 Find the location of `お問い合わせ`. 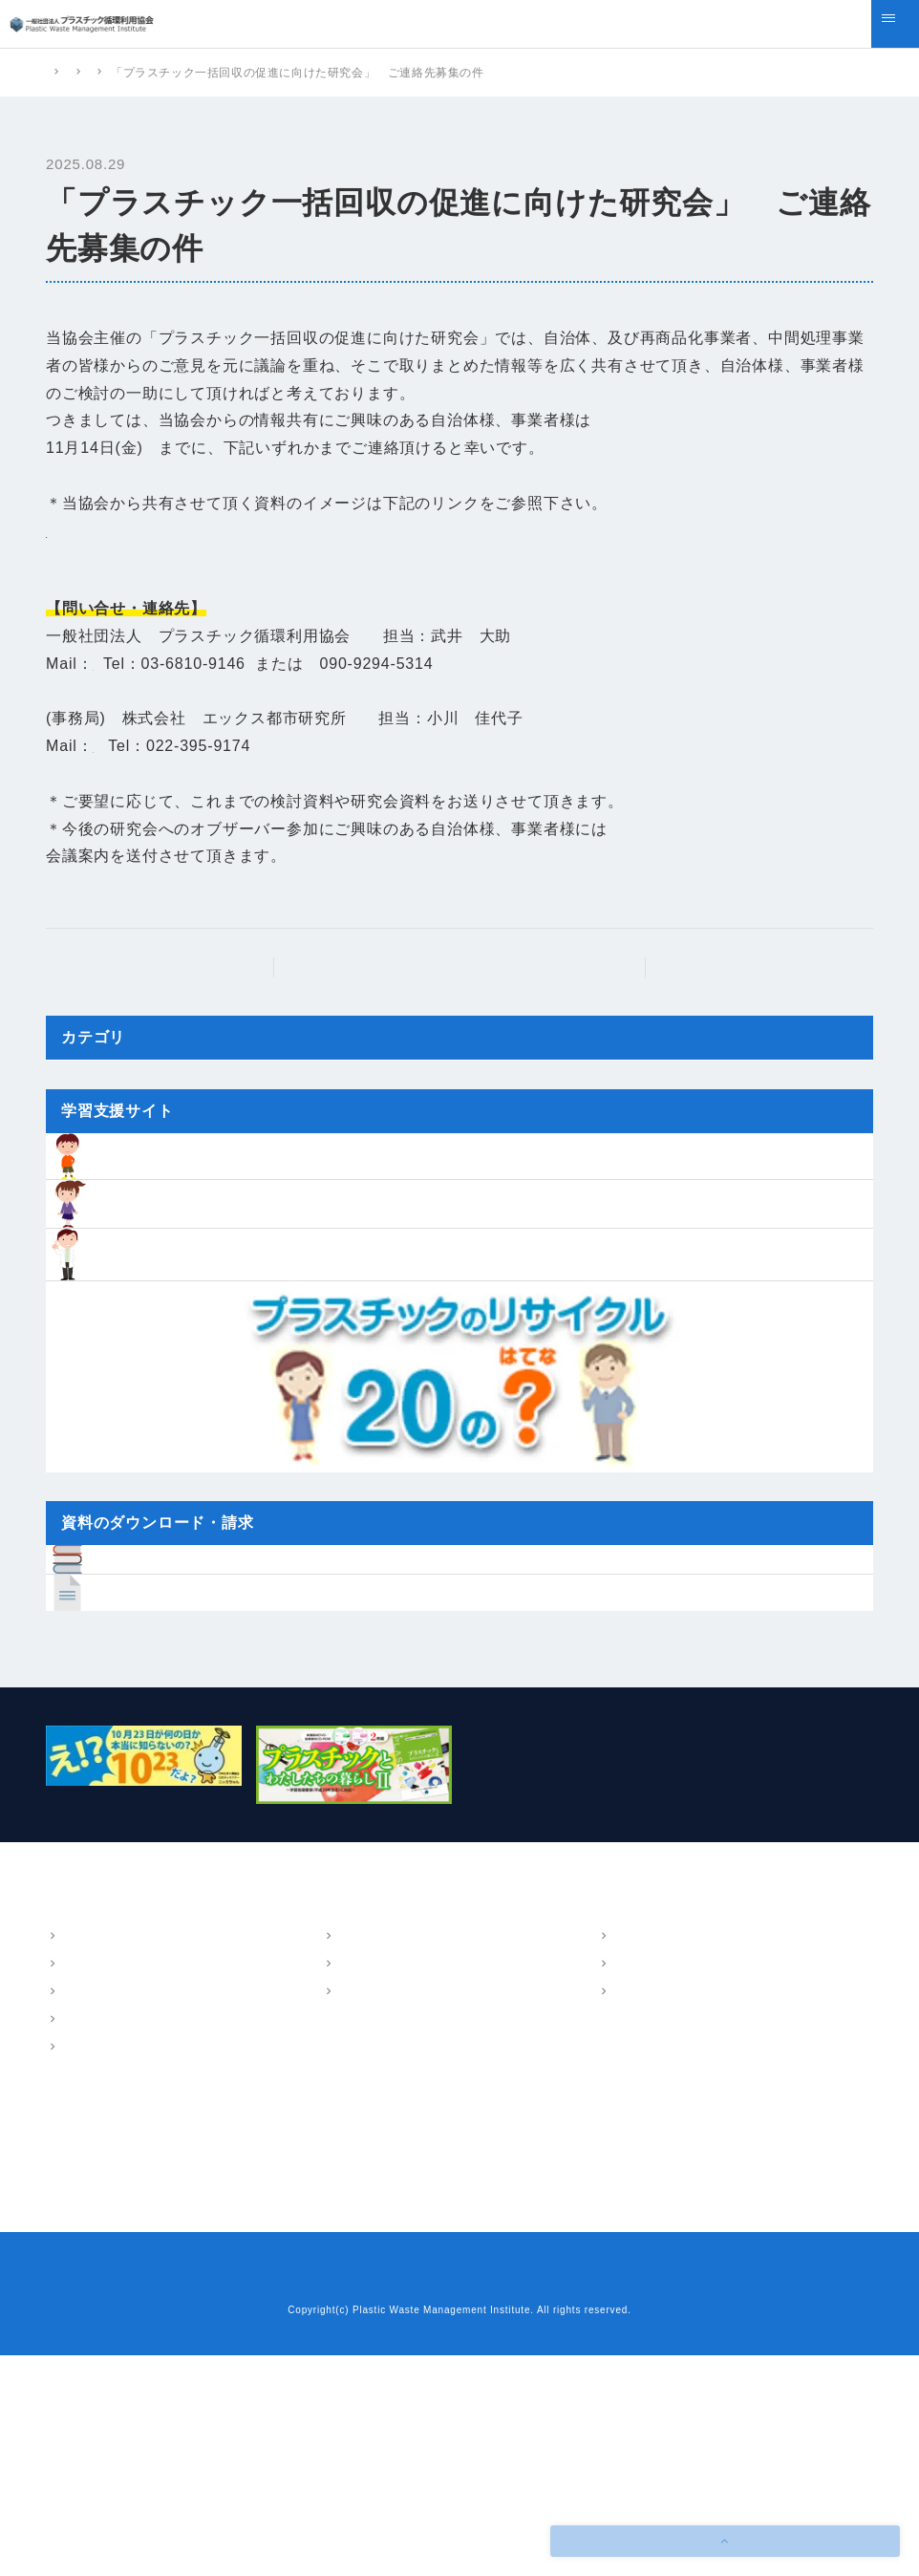

お問い合わせ is located at coordinates (387, 2499).